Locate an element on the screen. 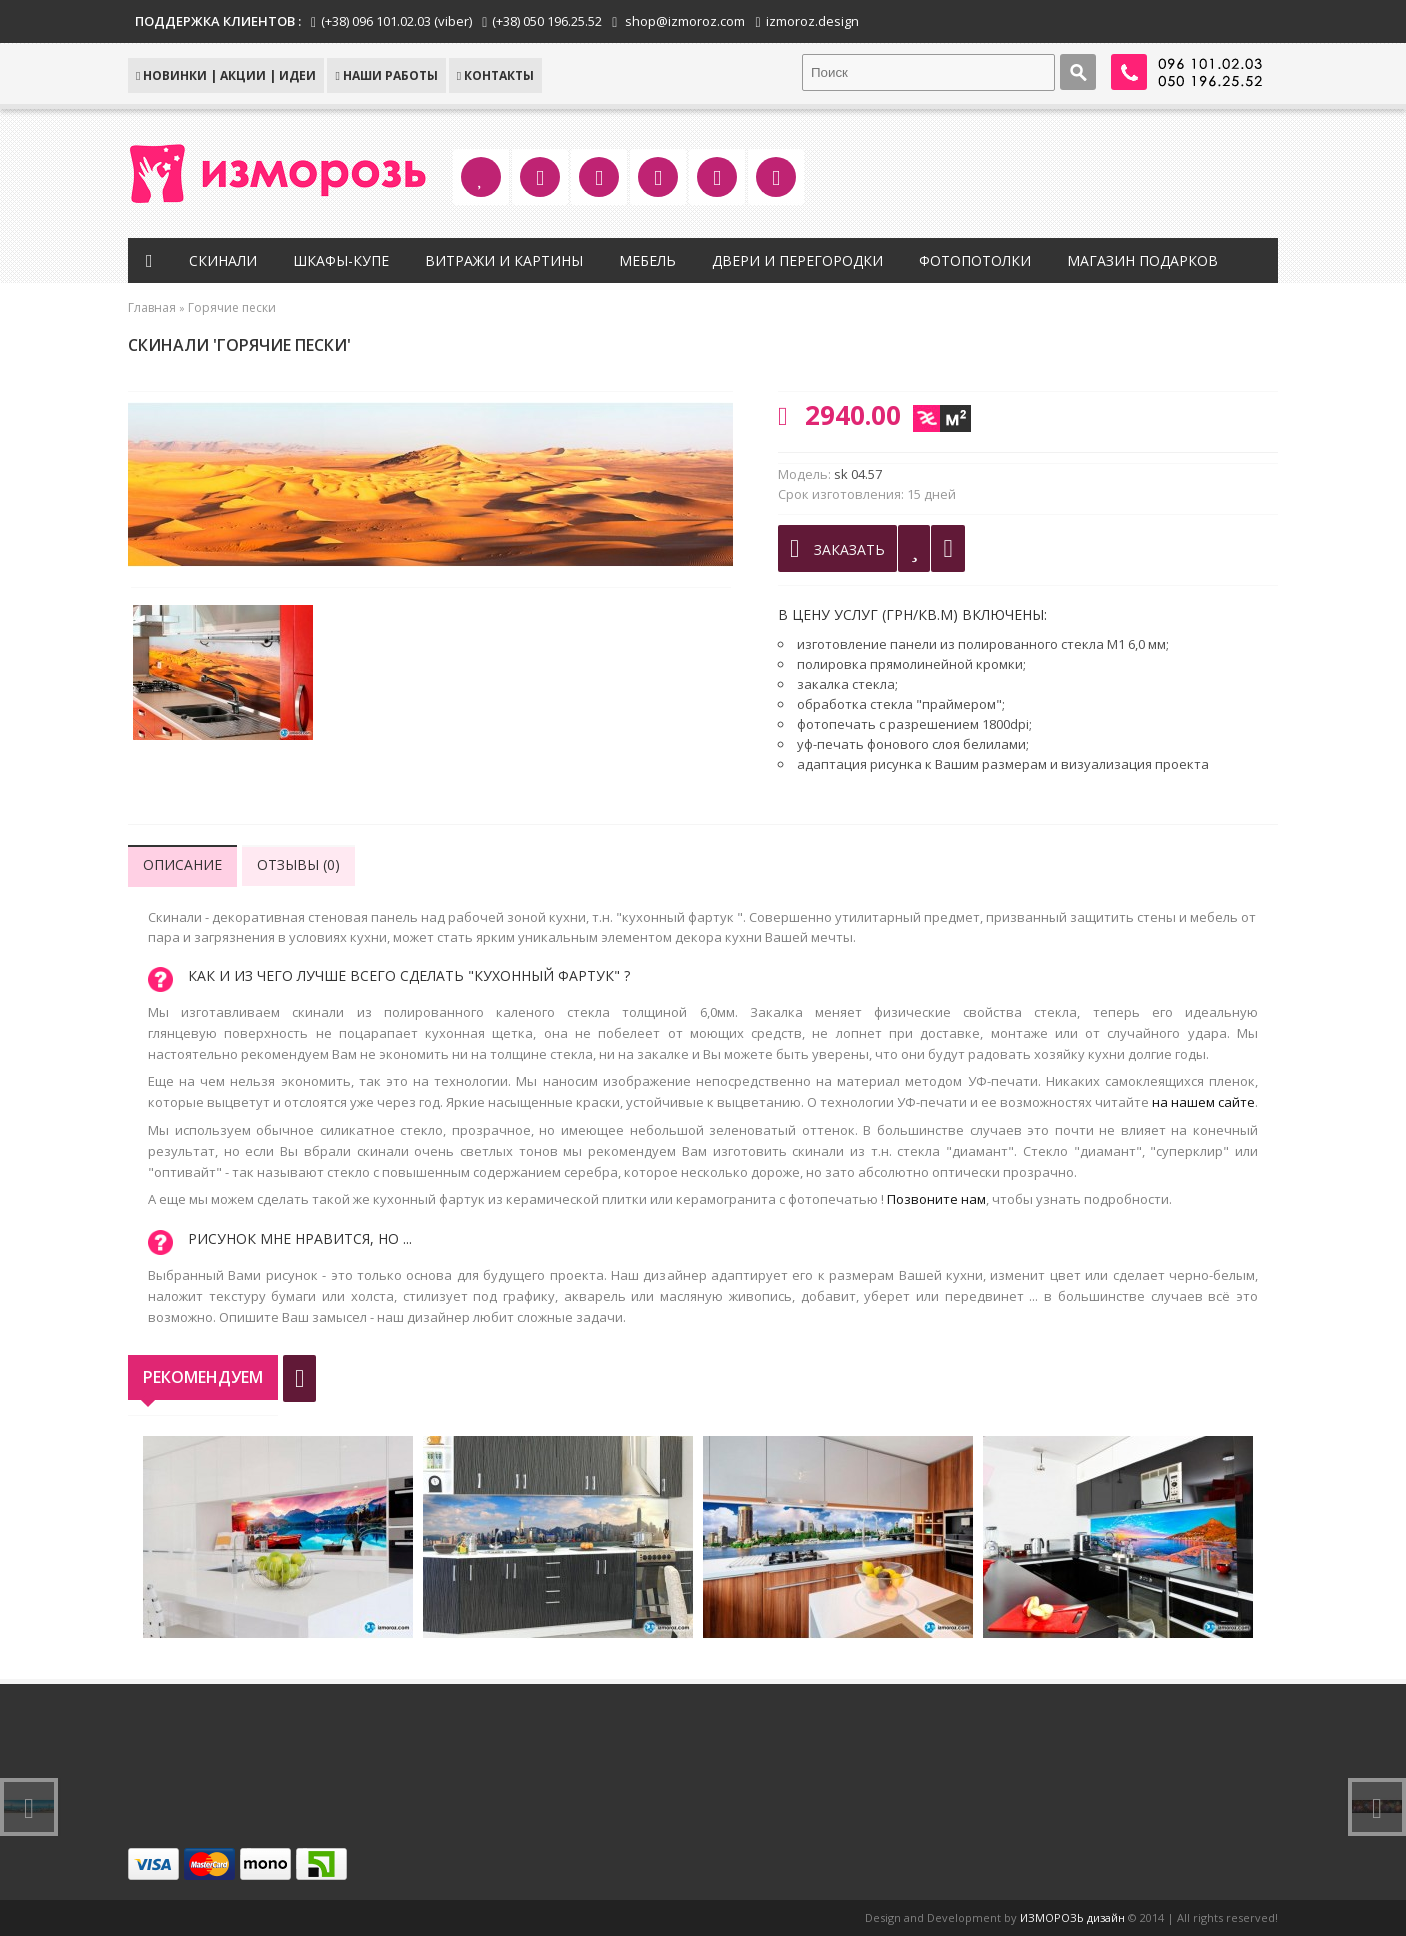  Шкафы-купе is located at coordinates (341, 260).